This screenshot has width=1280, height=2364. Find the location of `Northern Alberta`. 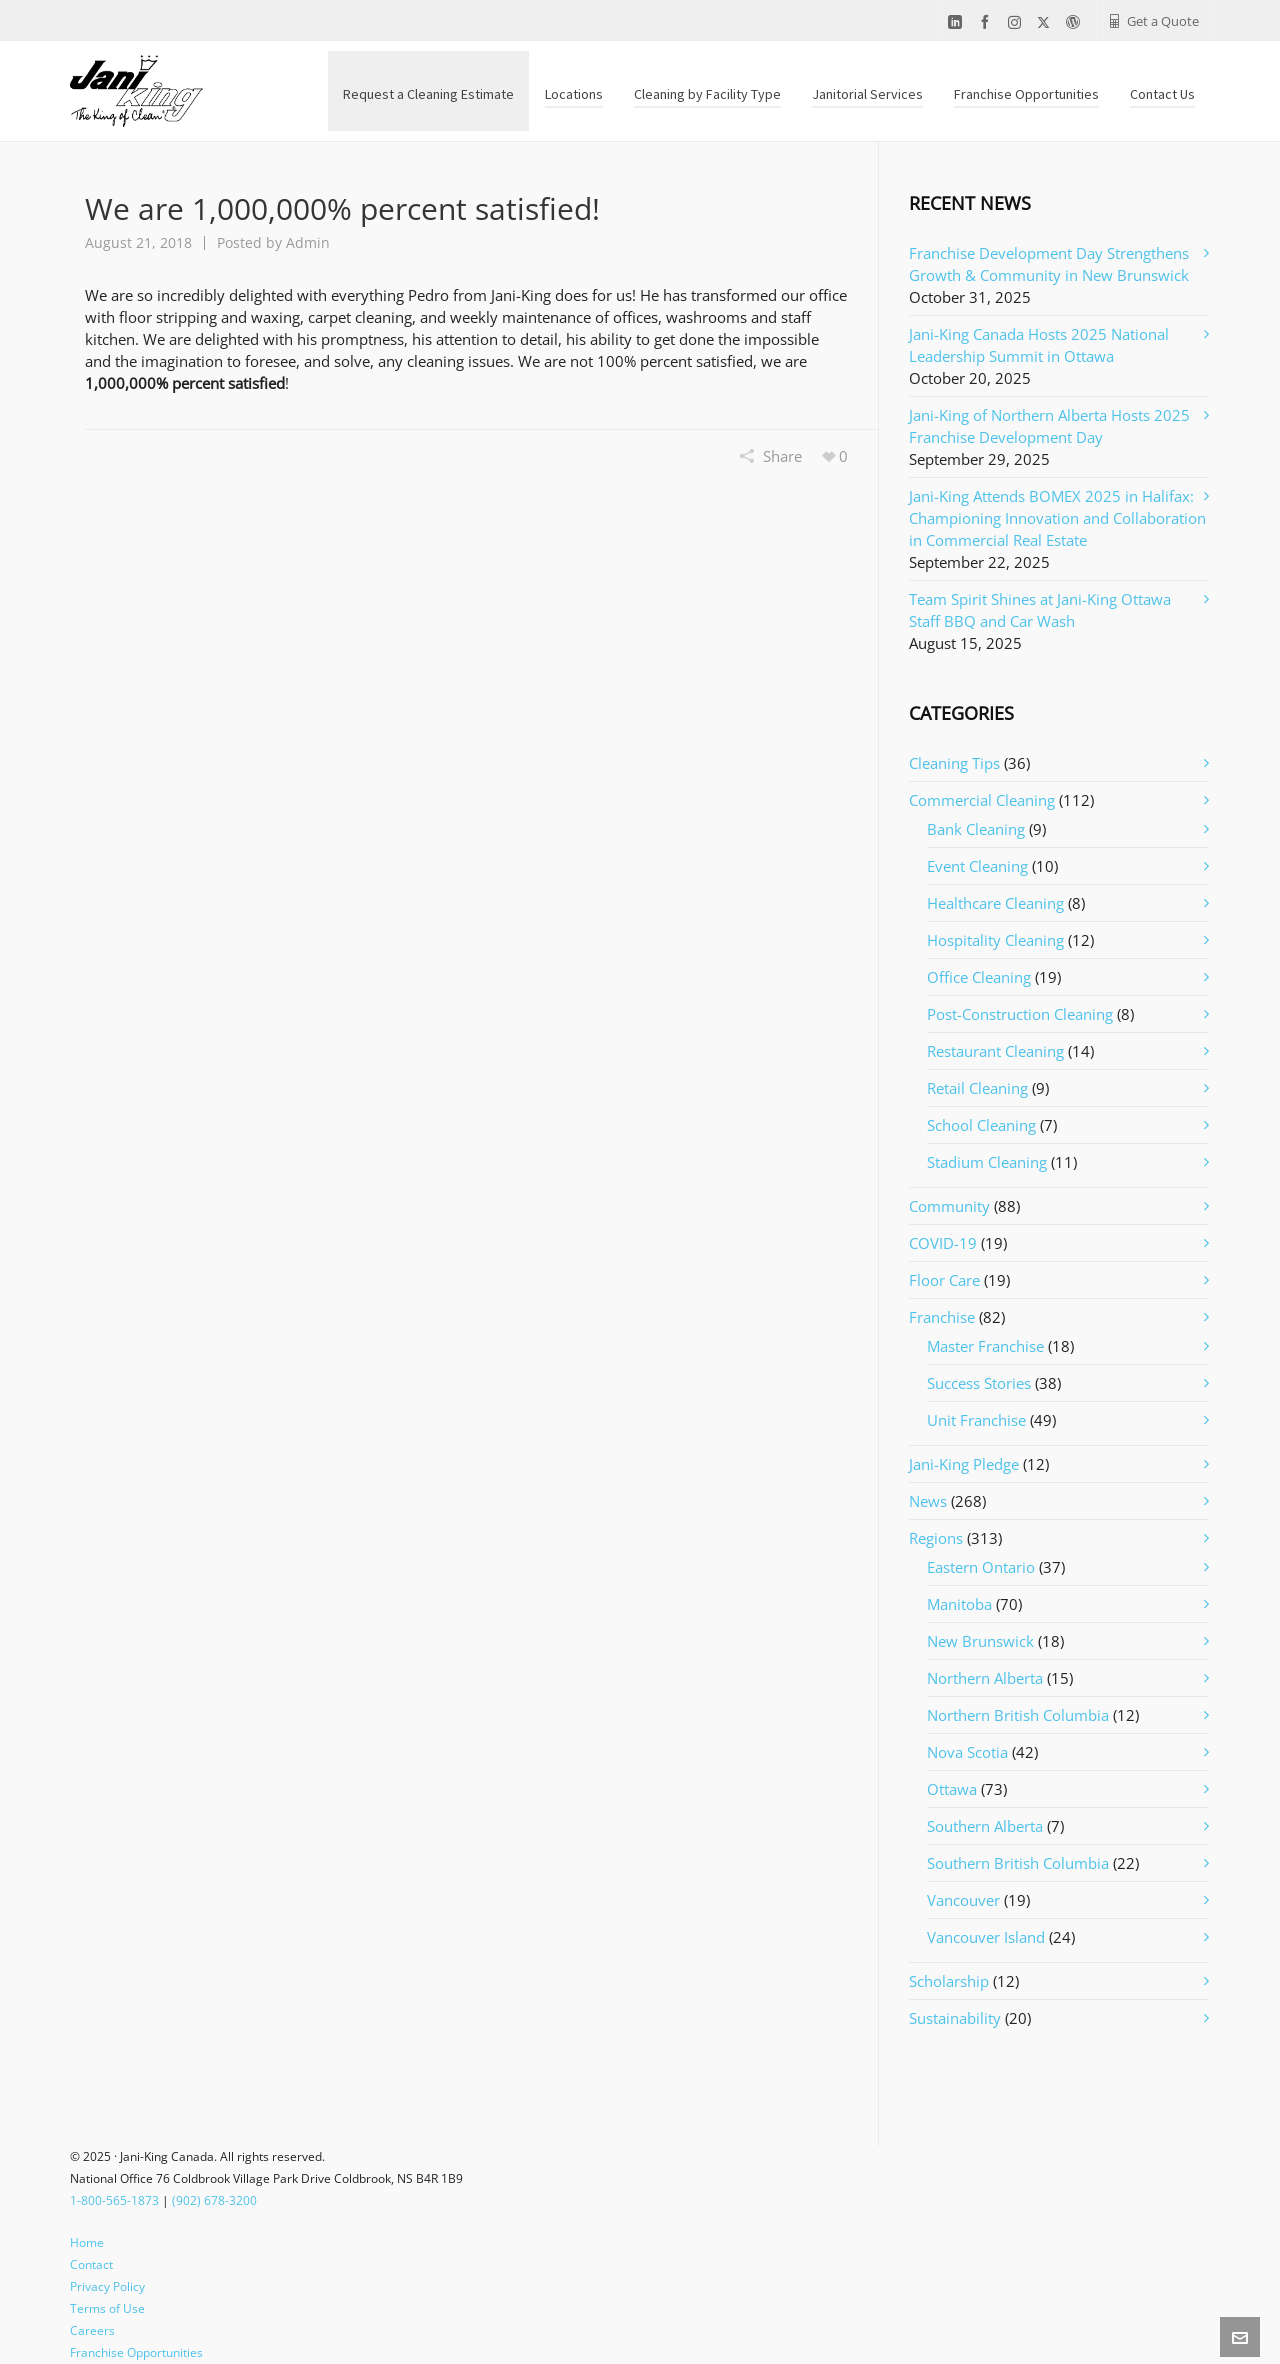

Northern Alberta is located at coordinates (985, 1678).